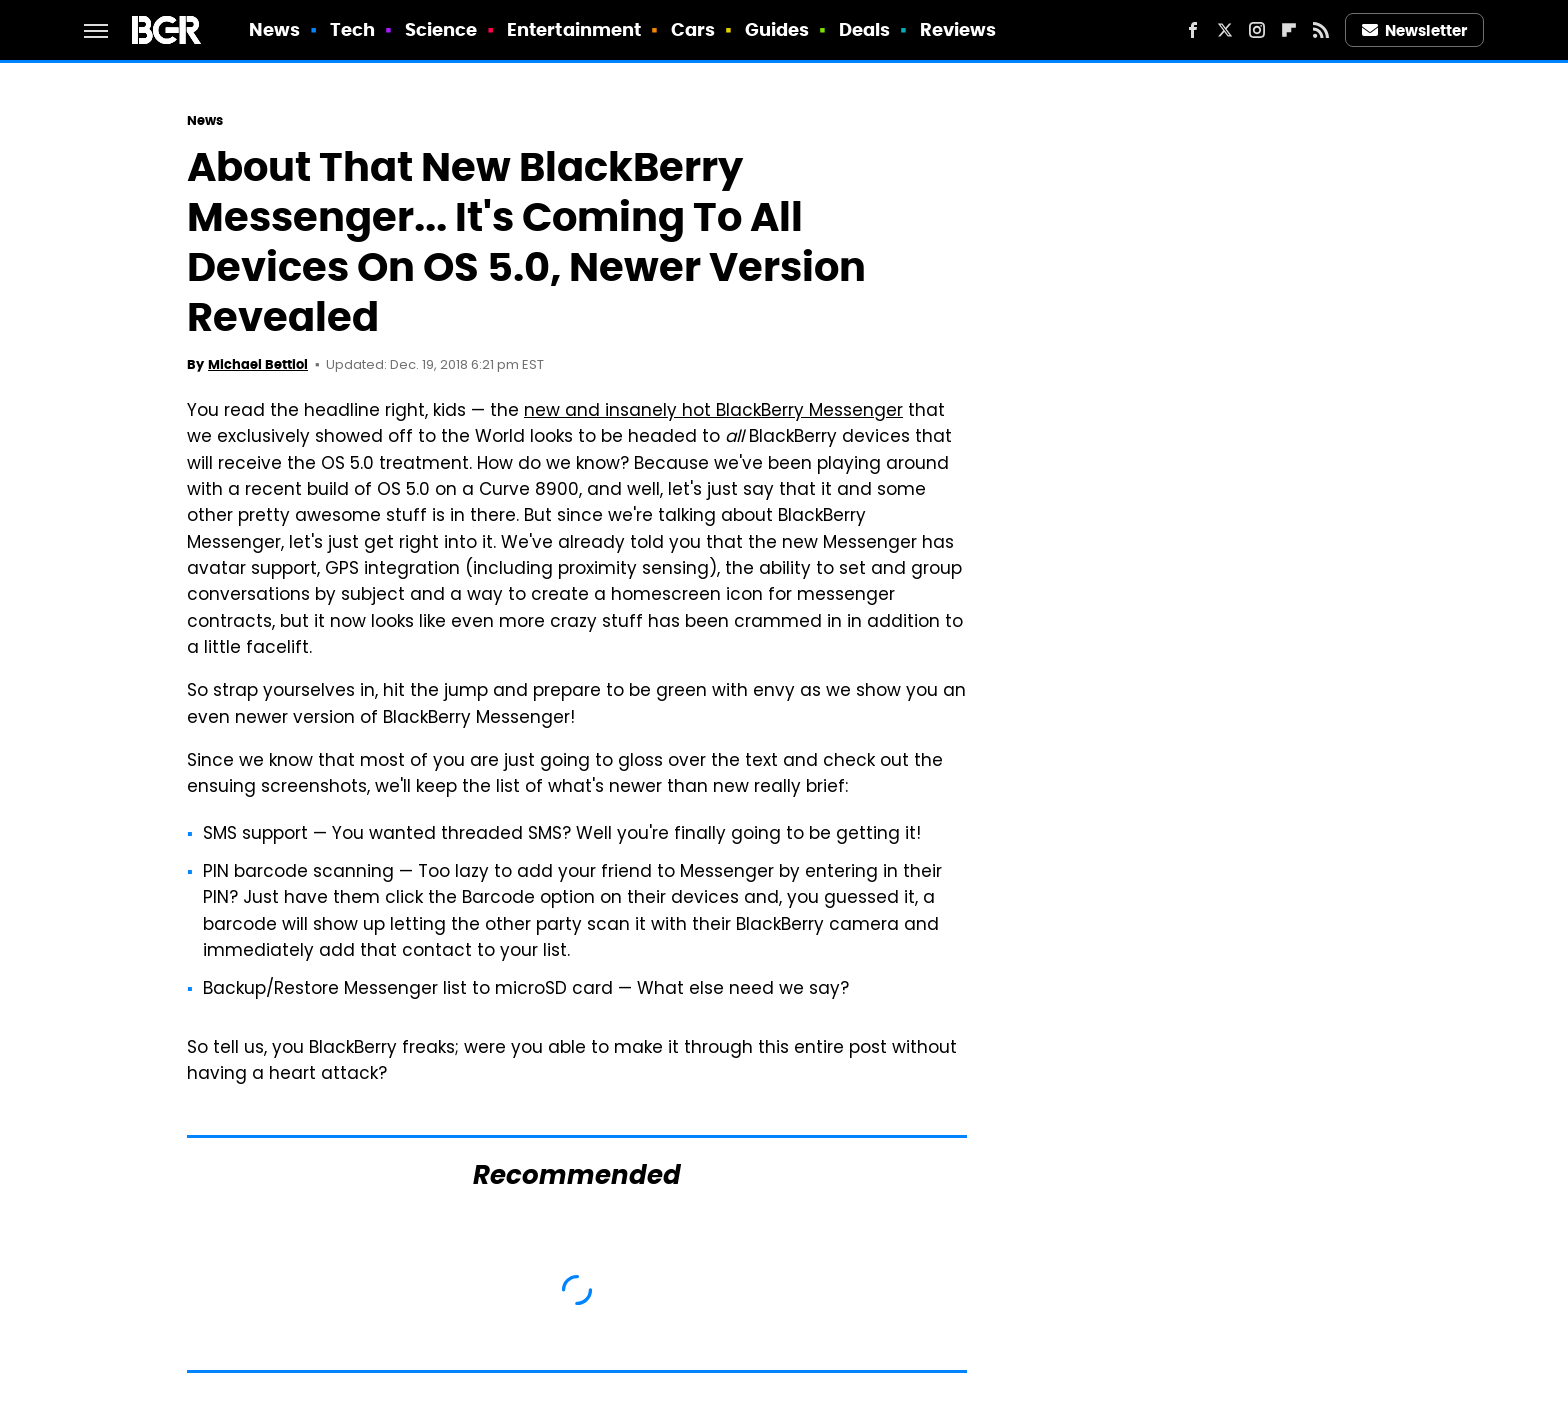  Describe the element at coordinates (274, 29) in the screenshot. I see `News` at that location.